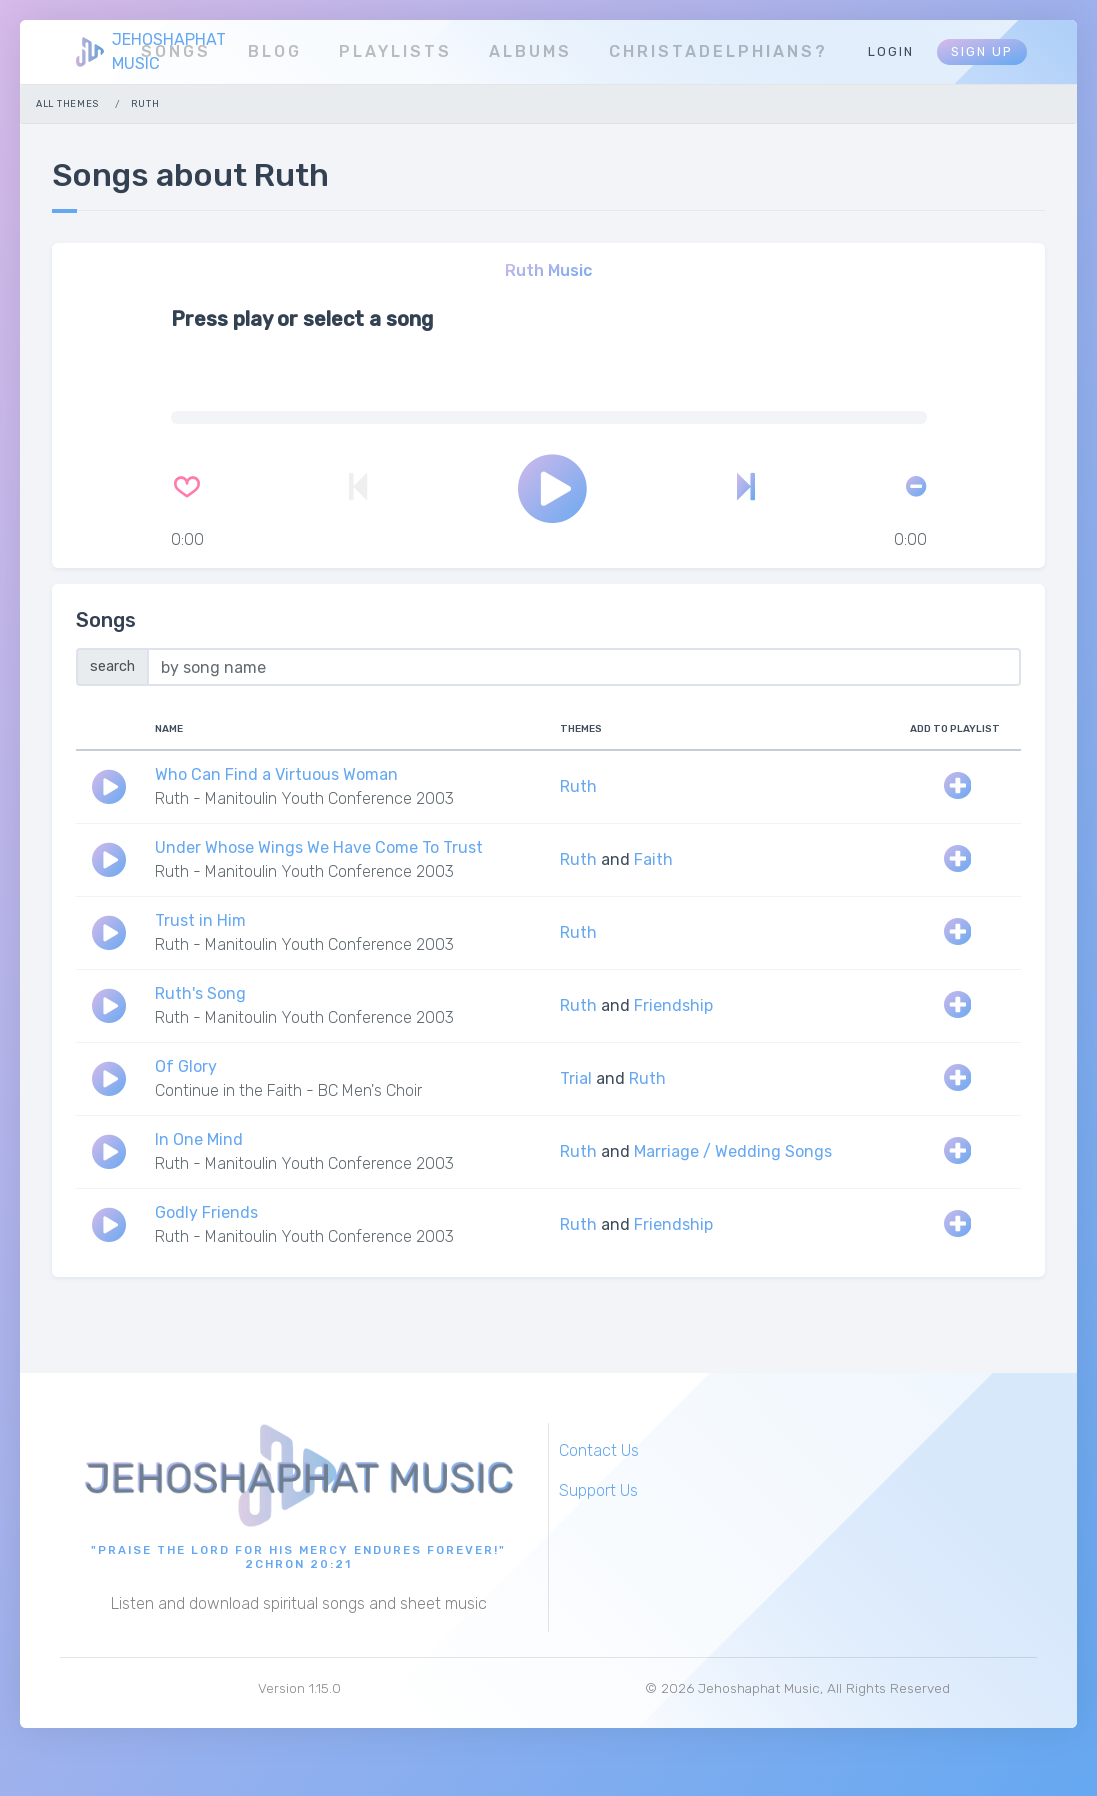 The height and width of the screenshot is (1796, 1097). What do you see at coordinates (982, 51) in the screenshot?
I see `Sign Up` at bounding box center [982, 51].